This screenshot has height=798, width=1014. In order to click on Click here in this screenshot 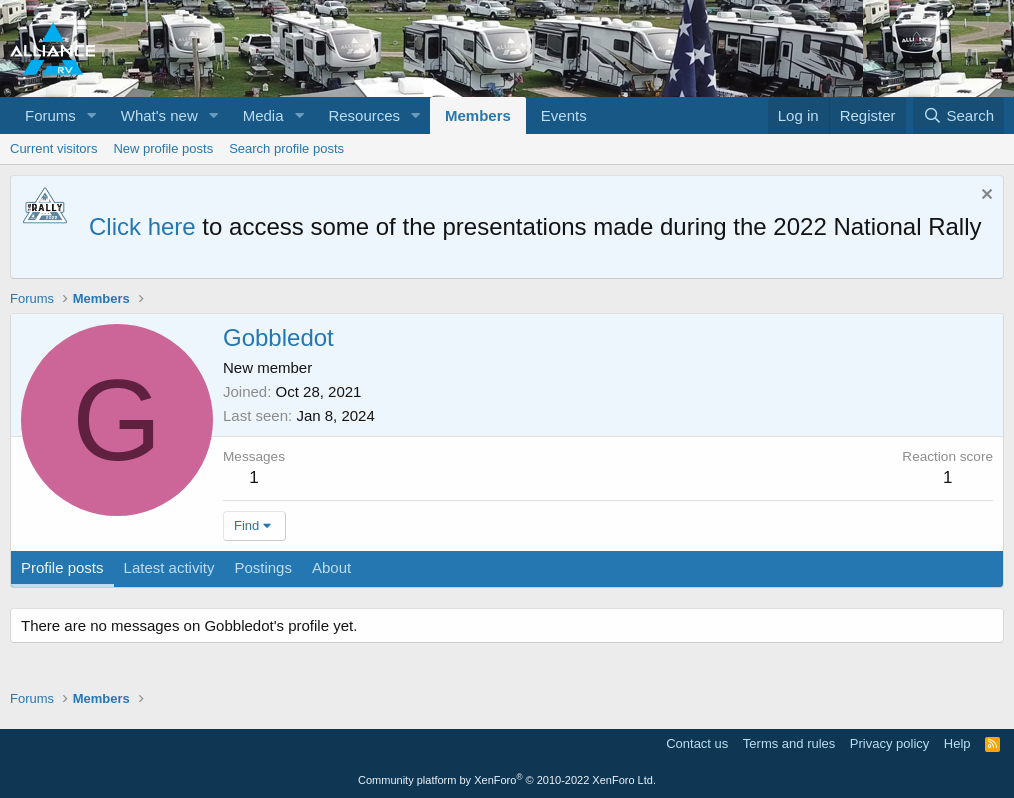, I will do `click(142, 226)`.